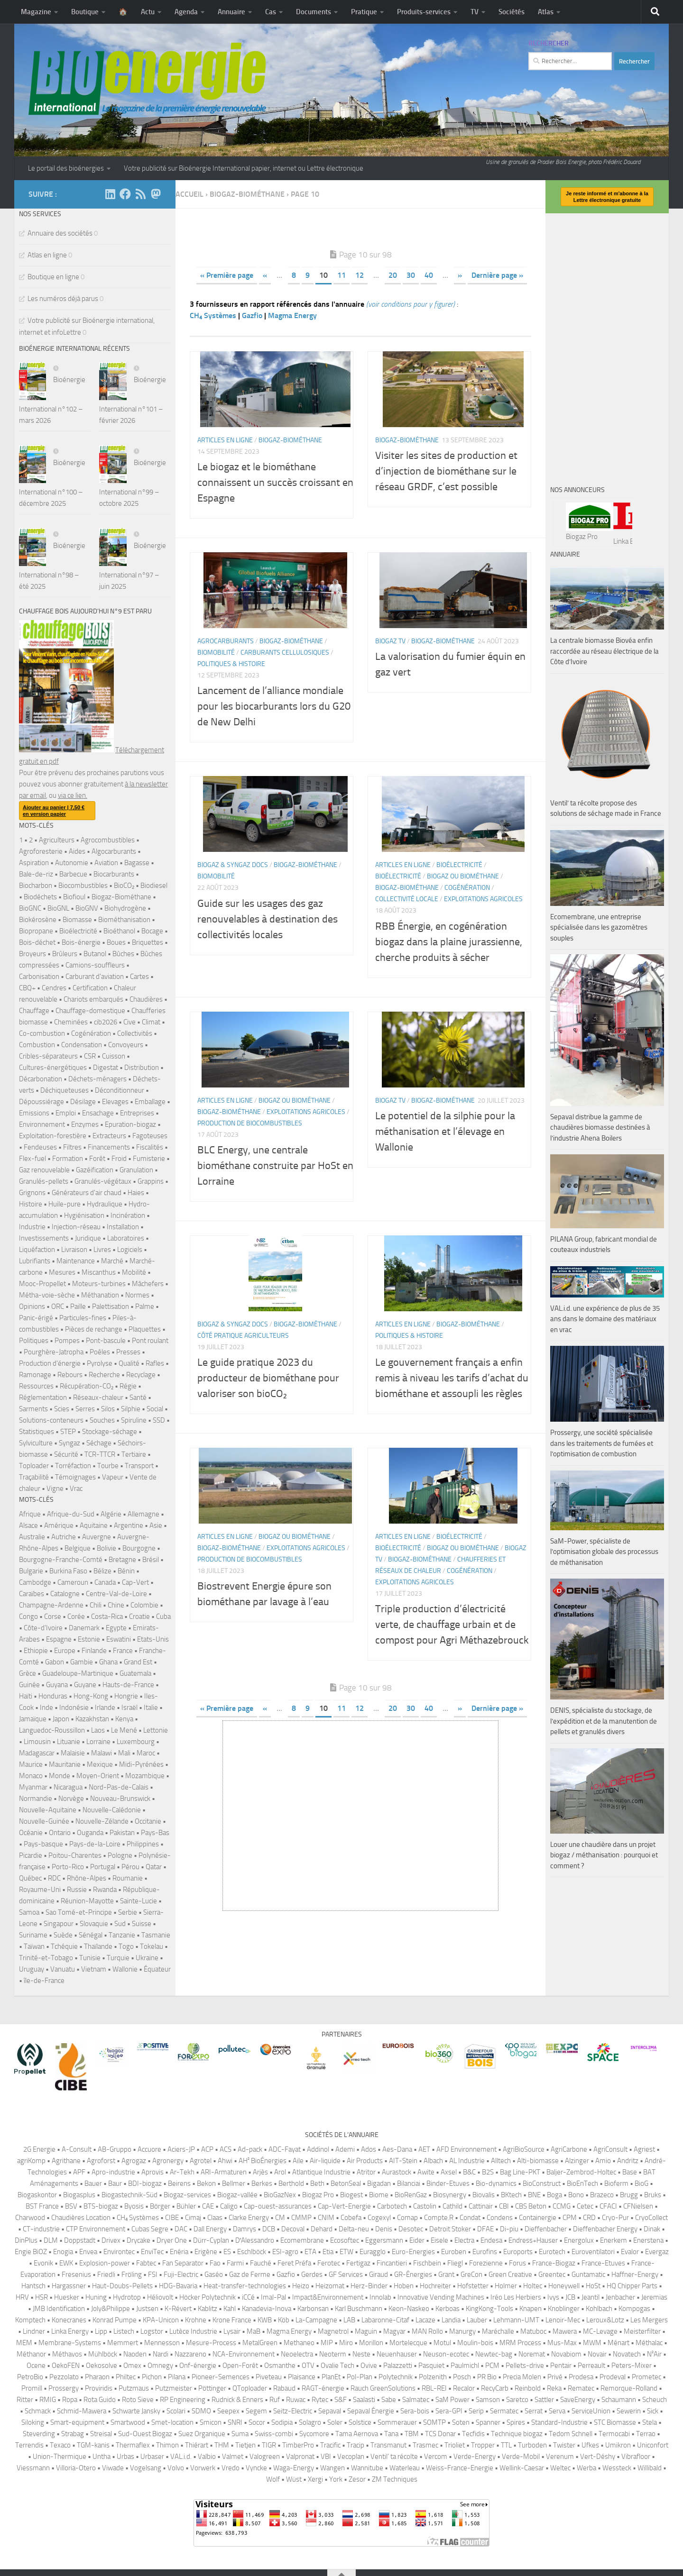 The width and height of the screenshot is (683, 2576). I want to click on Jamaïque, so click(32, 1719).